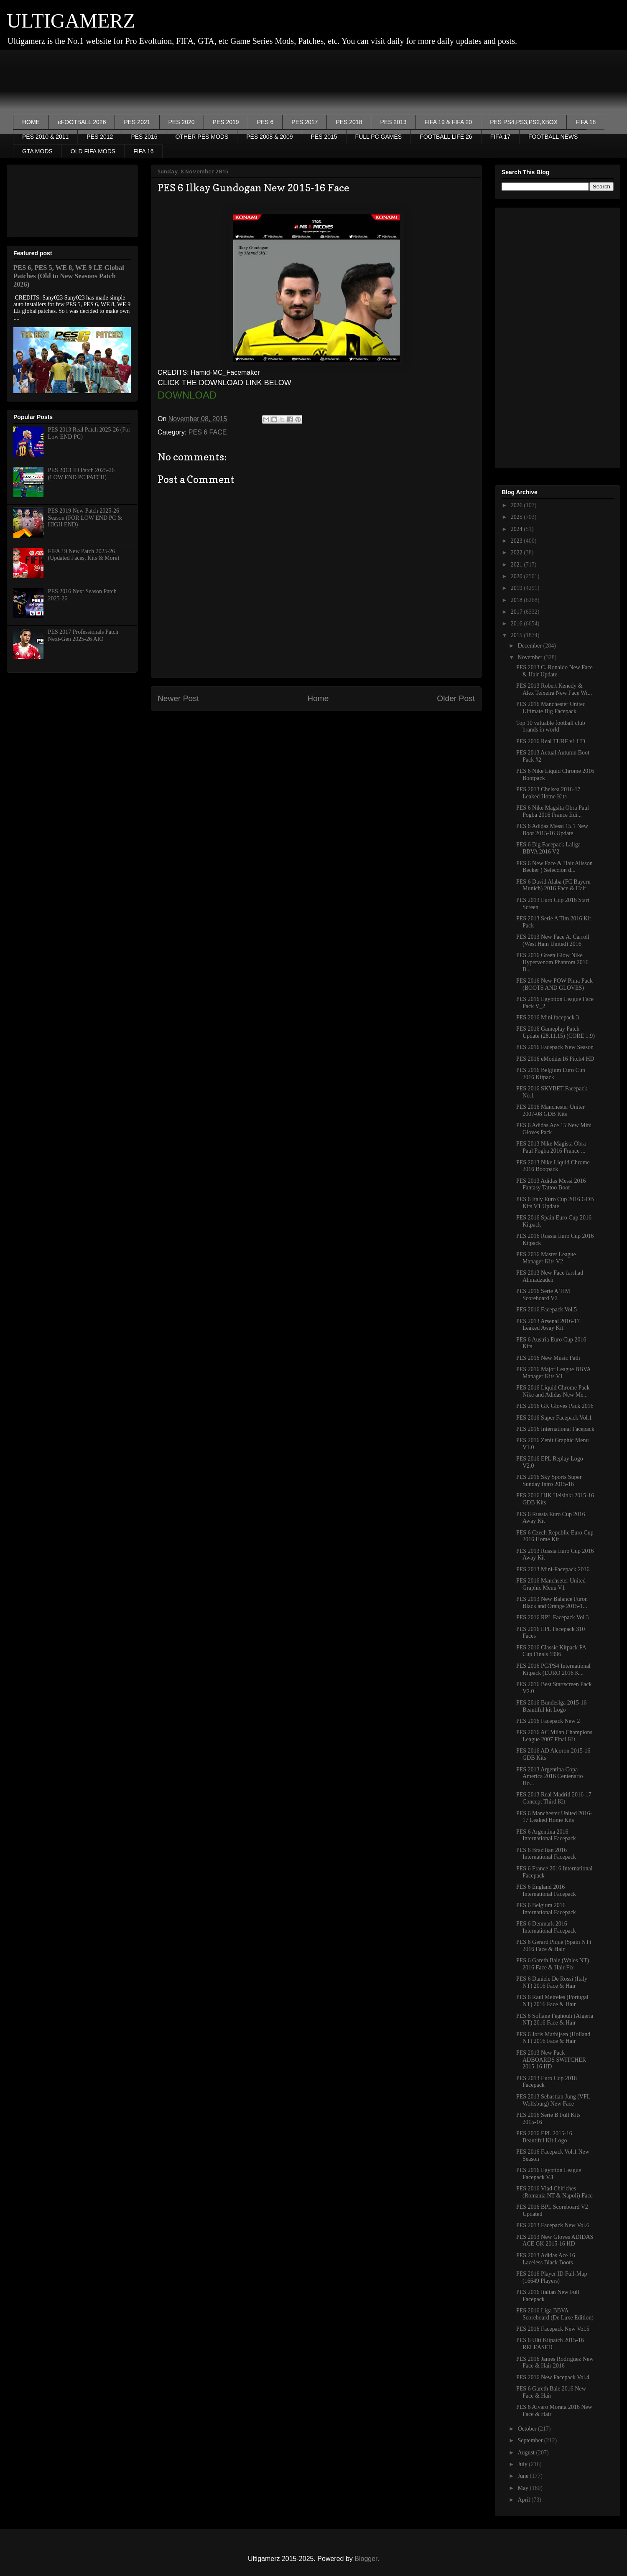  I want to click on Top 10 valuable football club brands in world, so click(550, 726).